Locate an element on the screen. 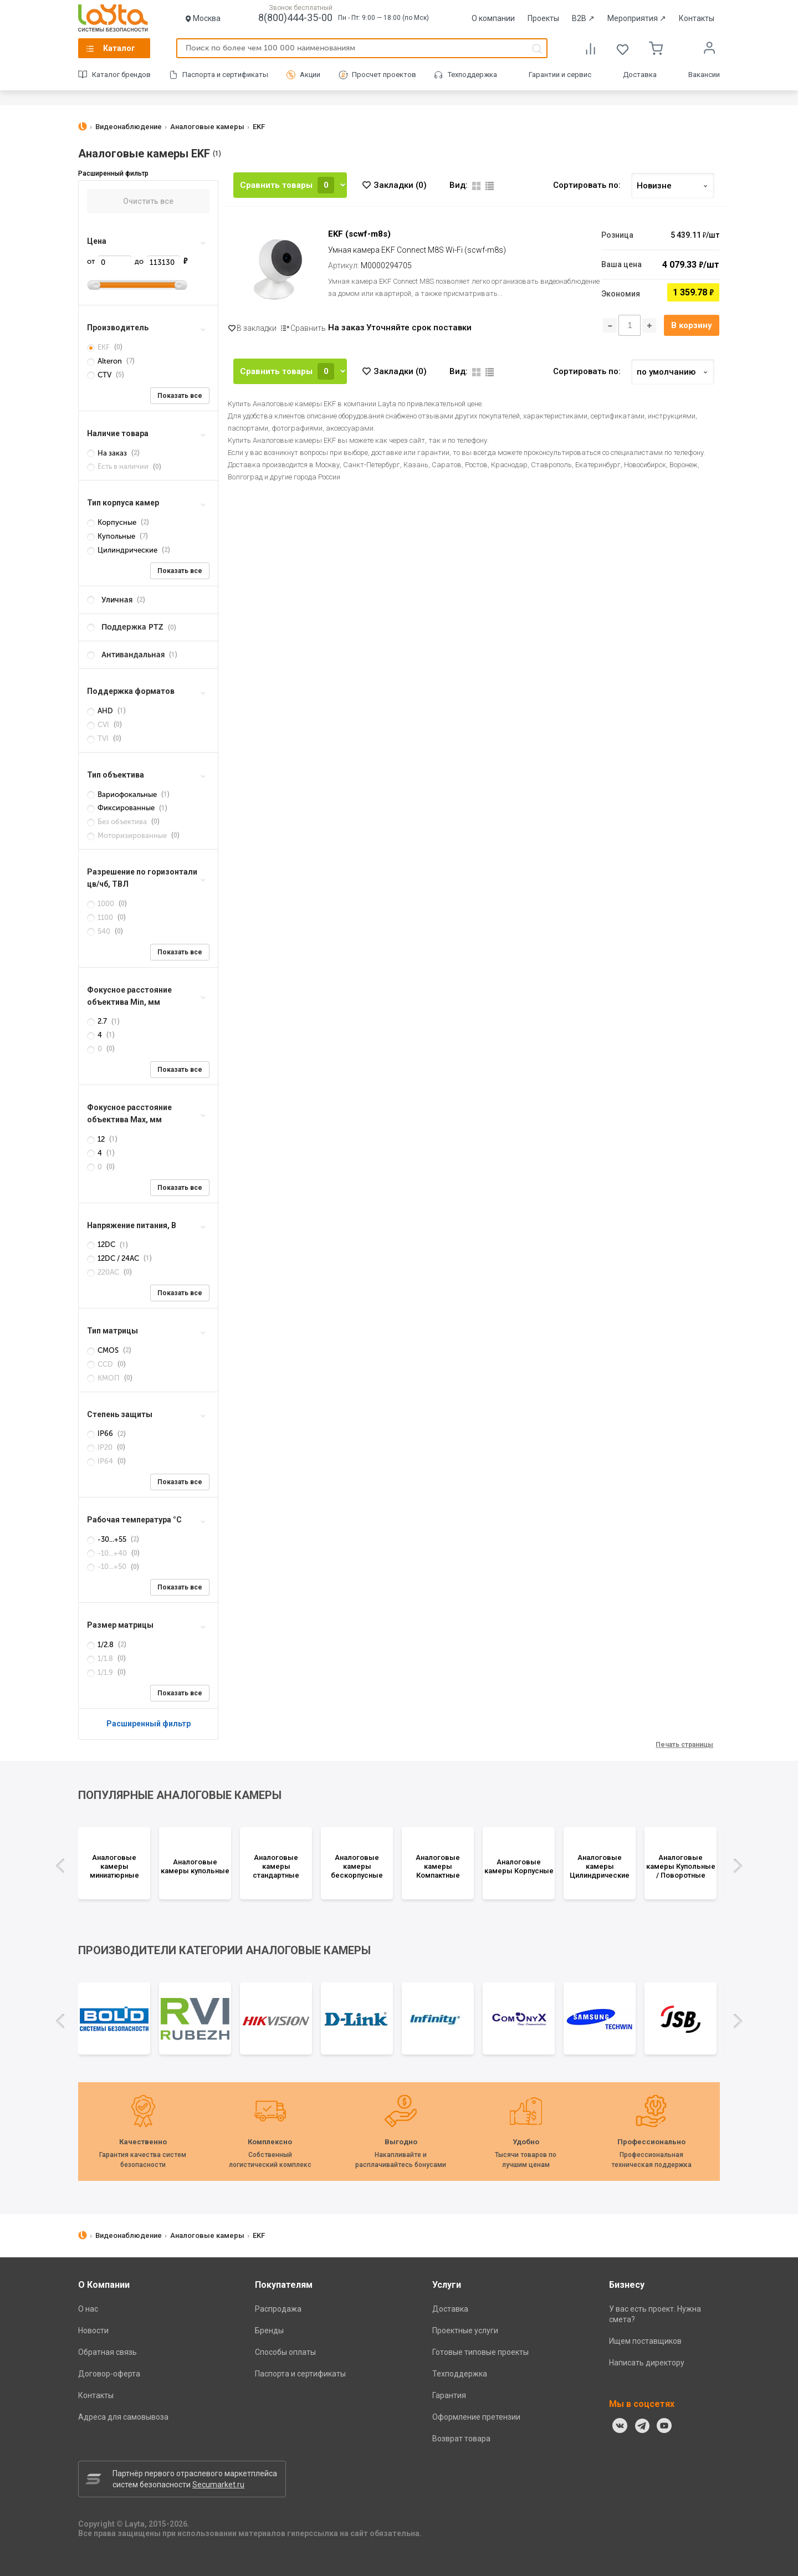  Гарантия is located at coordinates (449, 2395).